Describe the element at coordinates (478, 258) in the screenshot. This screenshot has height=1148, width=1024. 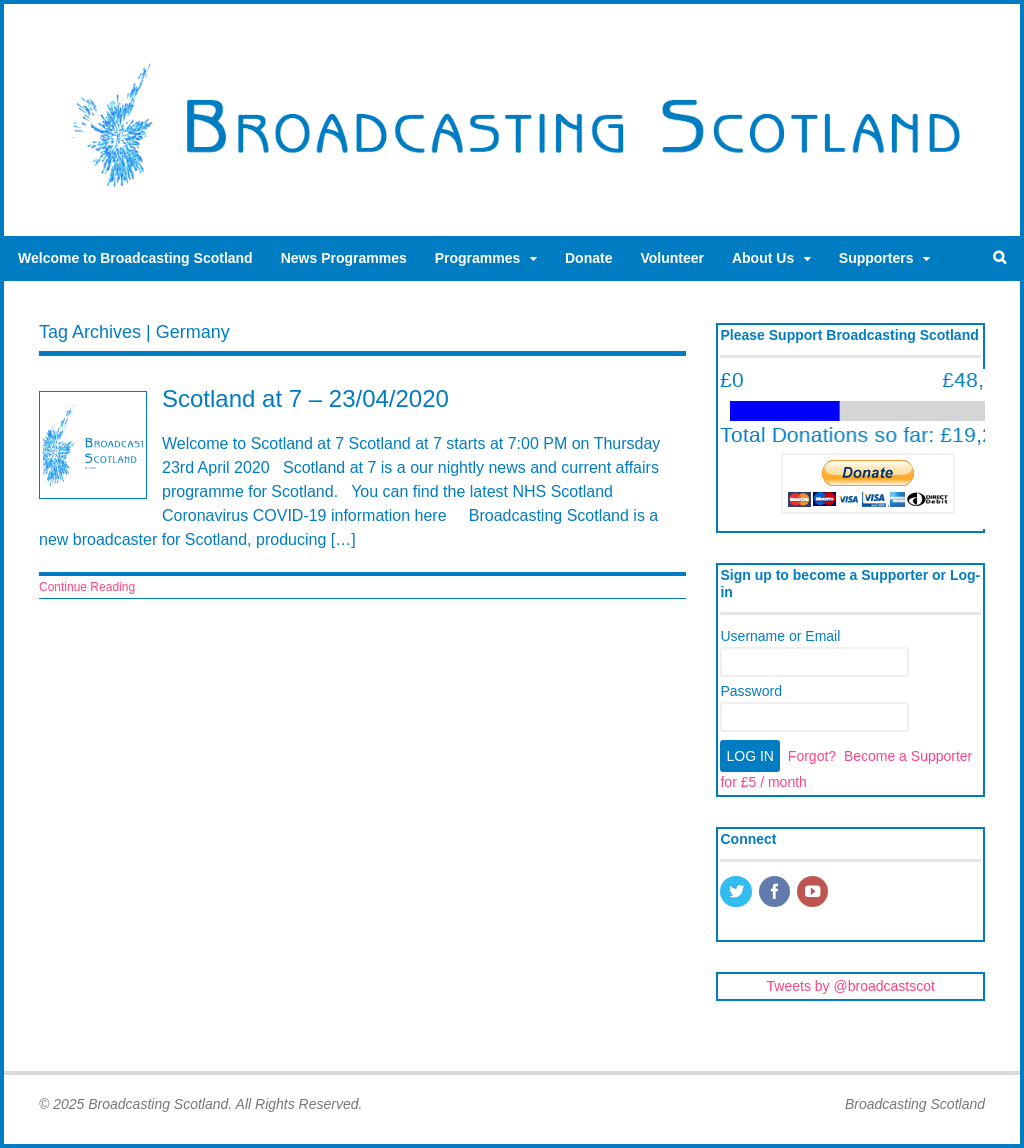
I see `Programmes` at that location.